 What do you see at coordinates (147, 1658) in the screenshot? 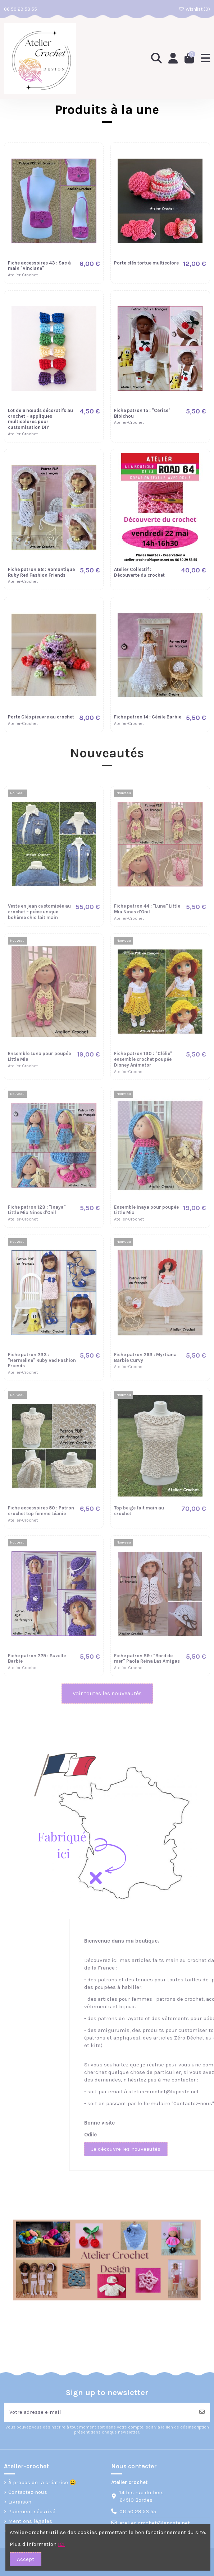
I see `Fiche patron 89 : "Bord de mer" Paola Reina Las Amigas` at bounding box center [147, 1658].